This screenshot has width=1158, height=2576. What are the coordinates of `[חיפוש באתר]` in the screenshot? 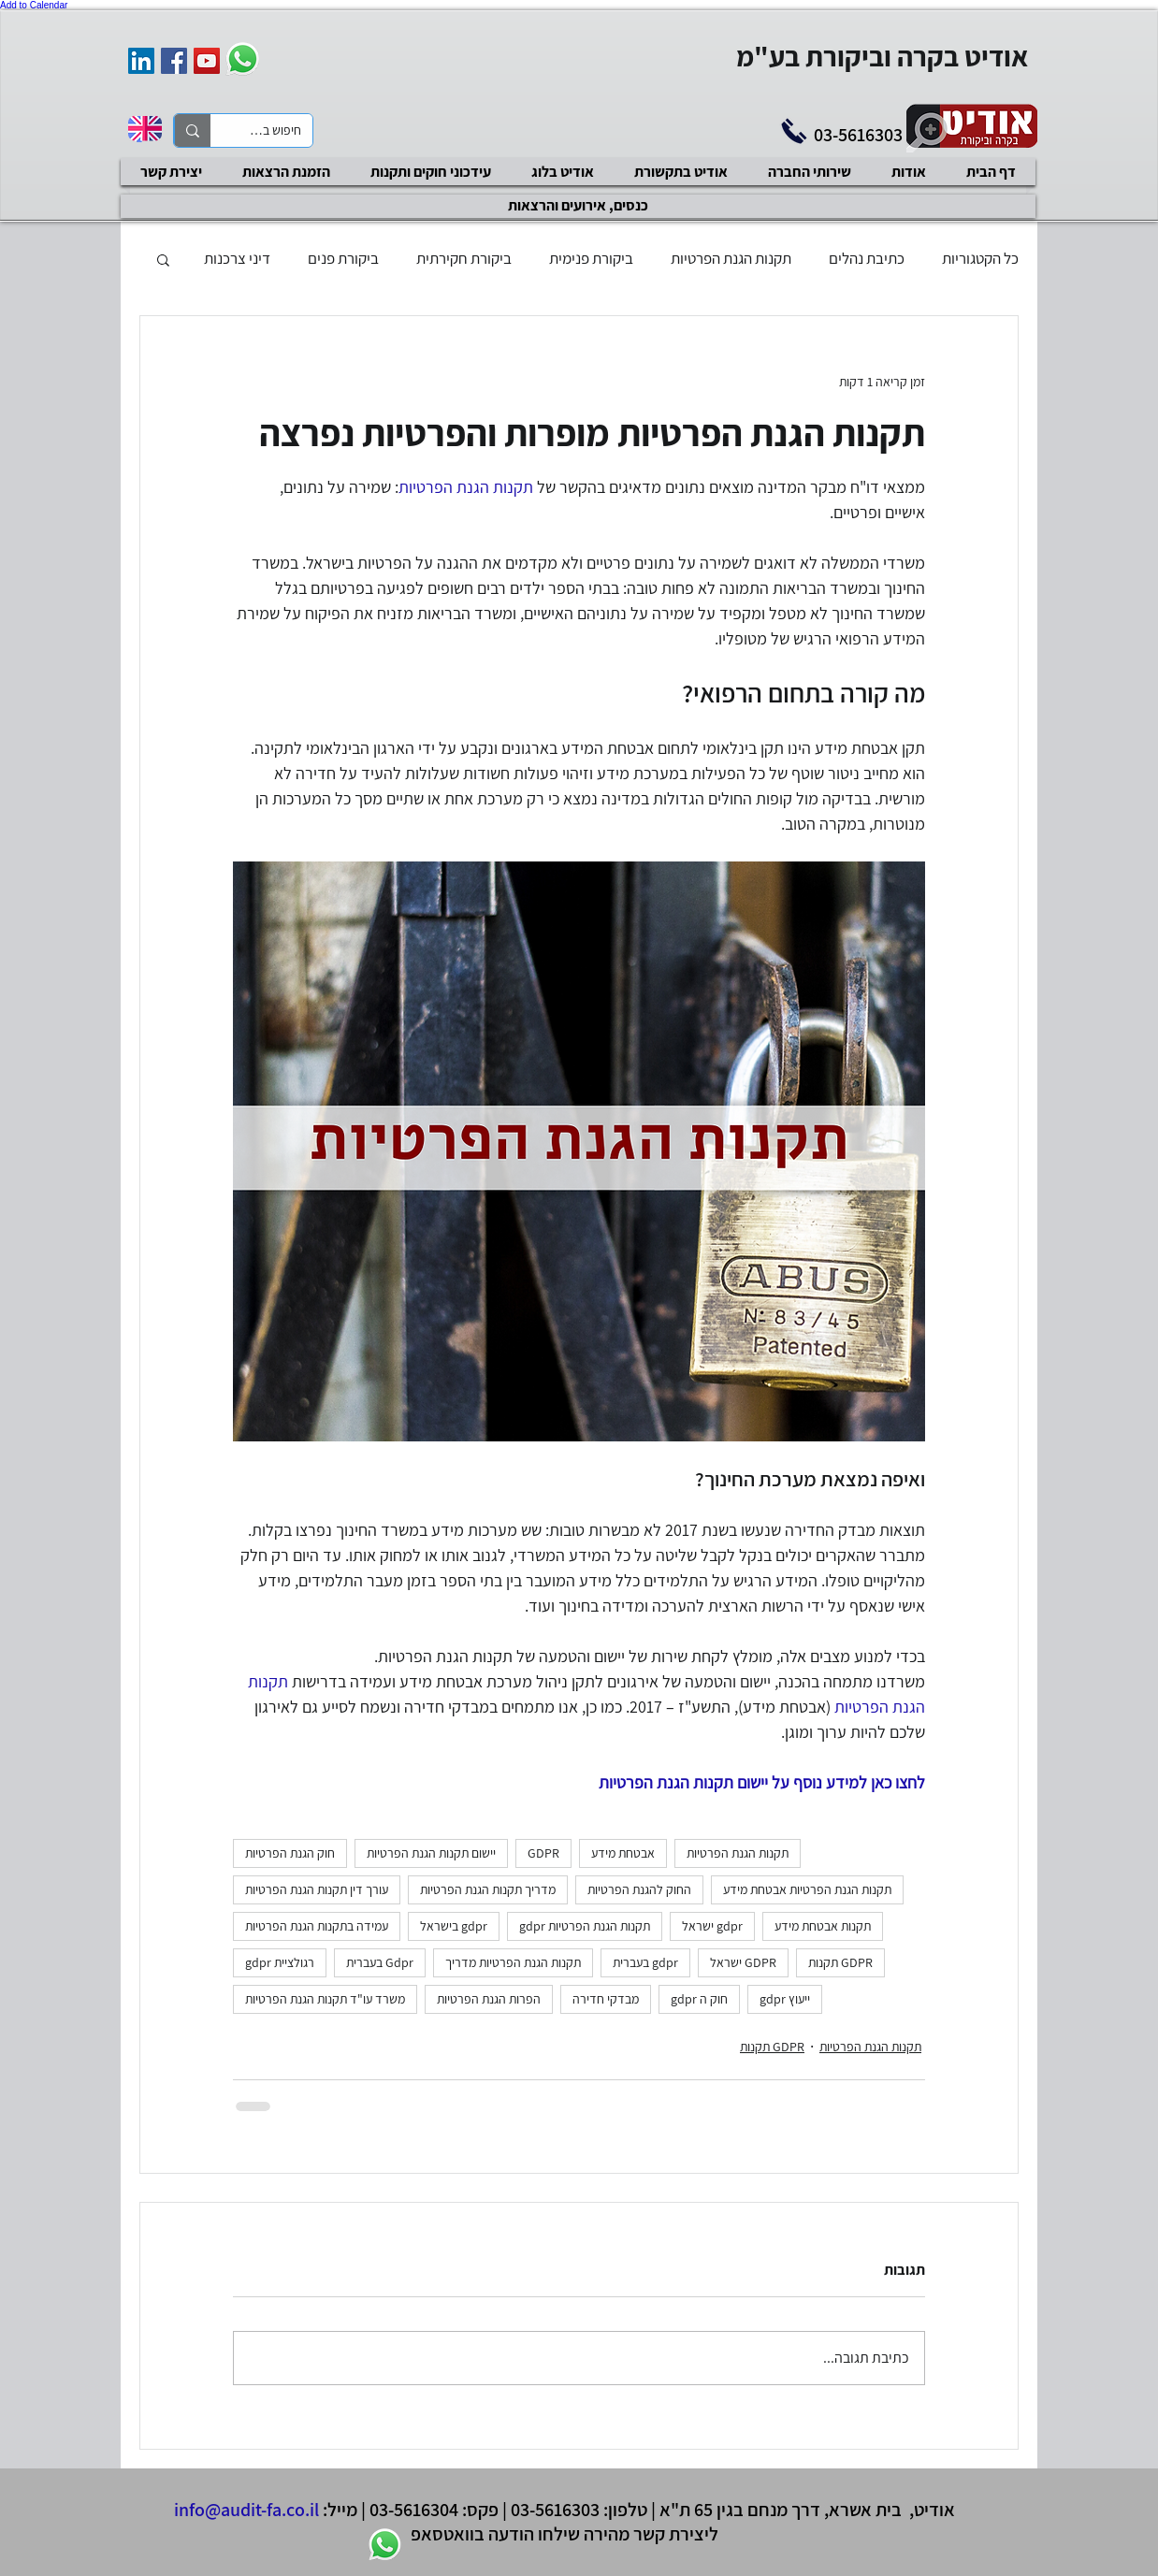 It's located at (275, 131).